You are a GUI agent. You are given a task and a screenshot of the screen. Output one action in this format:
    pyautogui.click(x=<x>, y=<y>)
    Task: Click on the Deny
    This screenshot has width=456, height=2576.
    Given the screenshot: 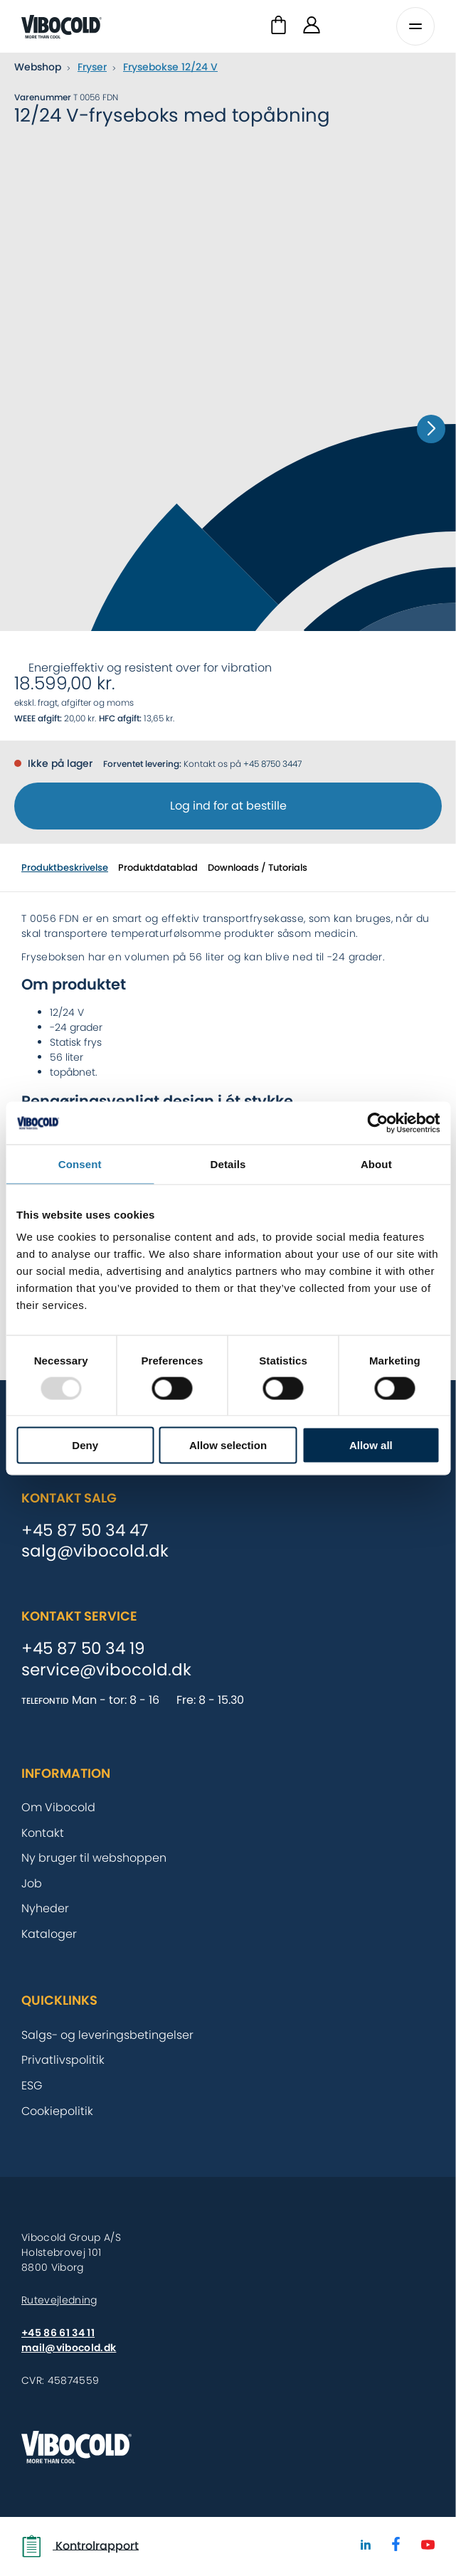 What is the action you would take?
    pyautogui.click(x=85, y=1445)
    